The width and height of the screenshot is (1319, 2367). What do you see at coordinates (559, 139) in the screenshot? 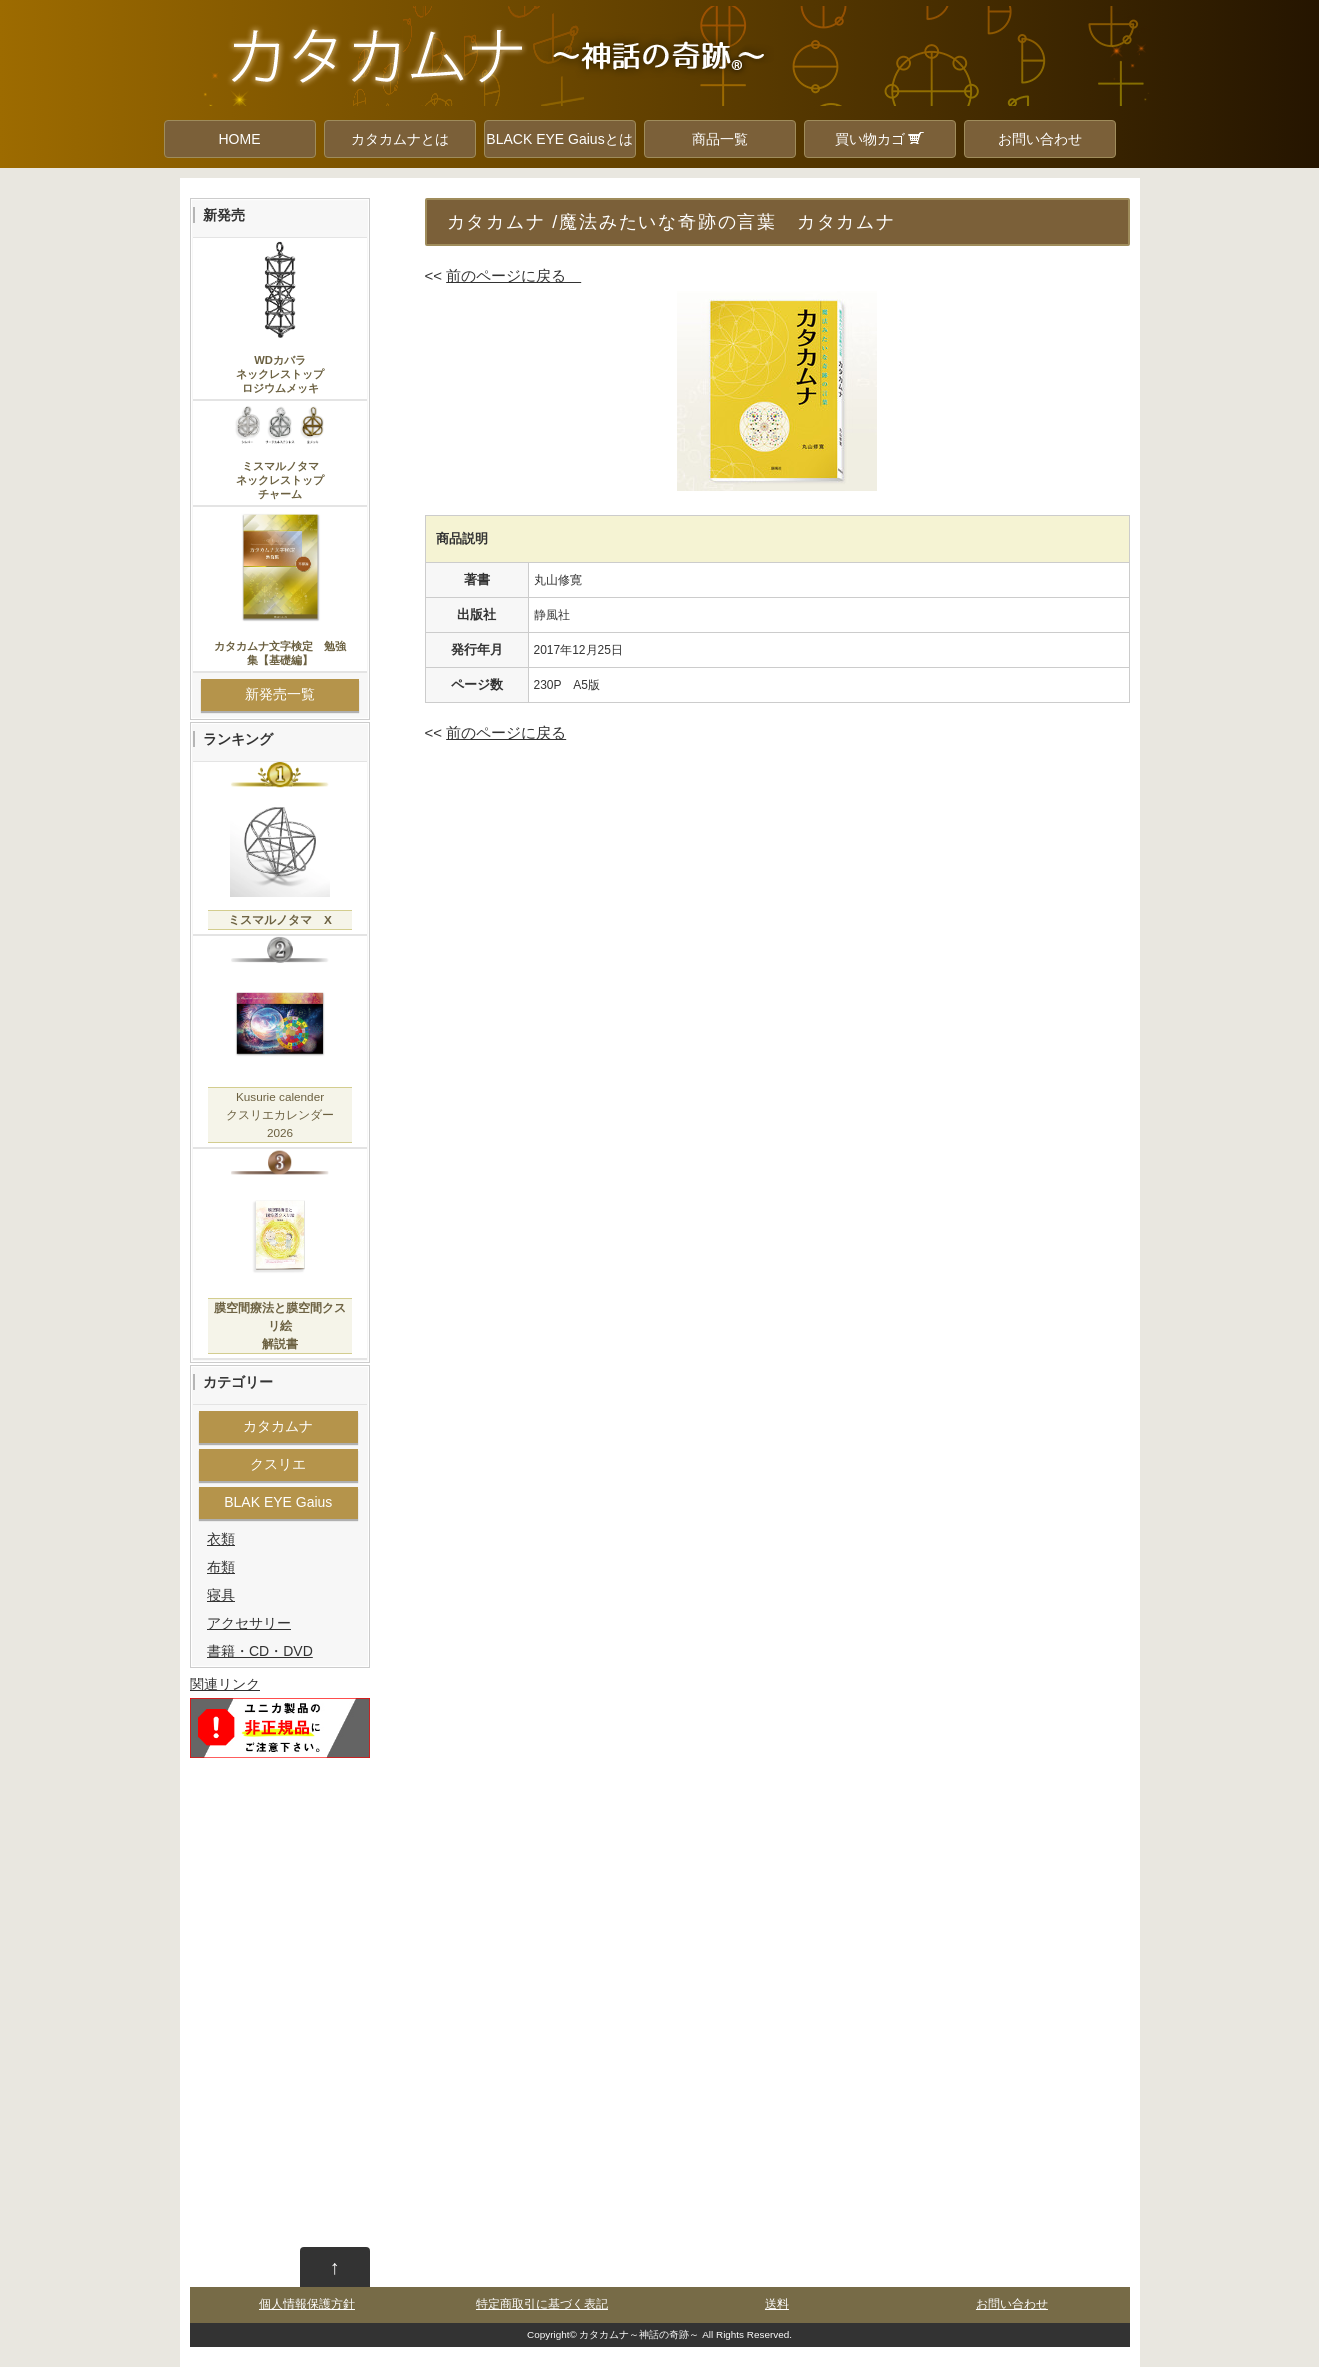
I see `BLACK EYE Gaiusとは` at bounding box center [559, 139].